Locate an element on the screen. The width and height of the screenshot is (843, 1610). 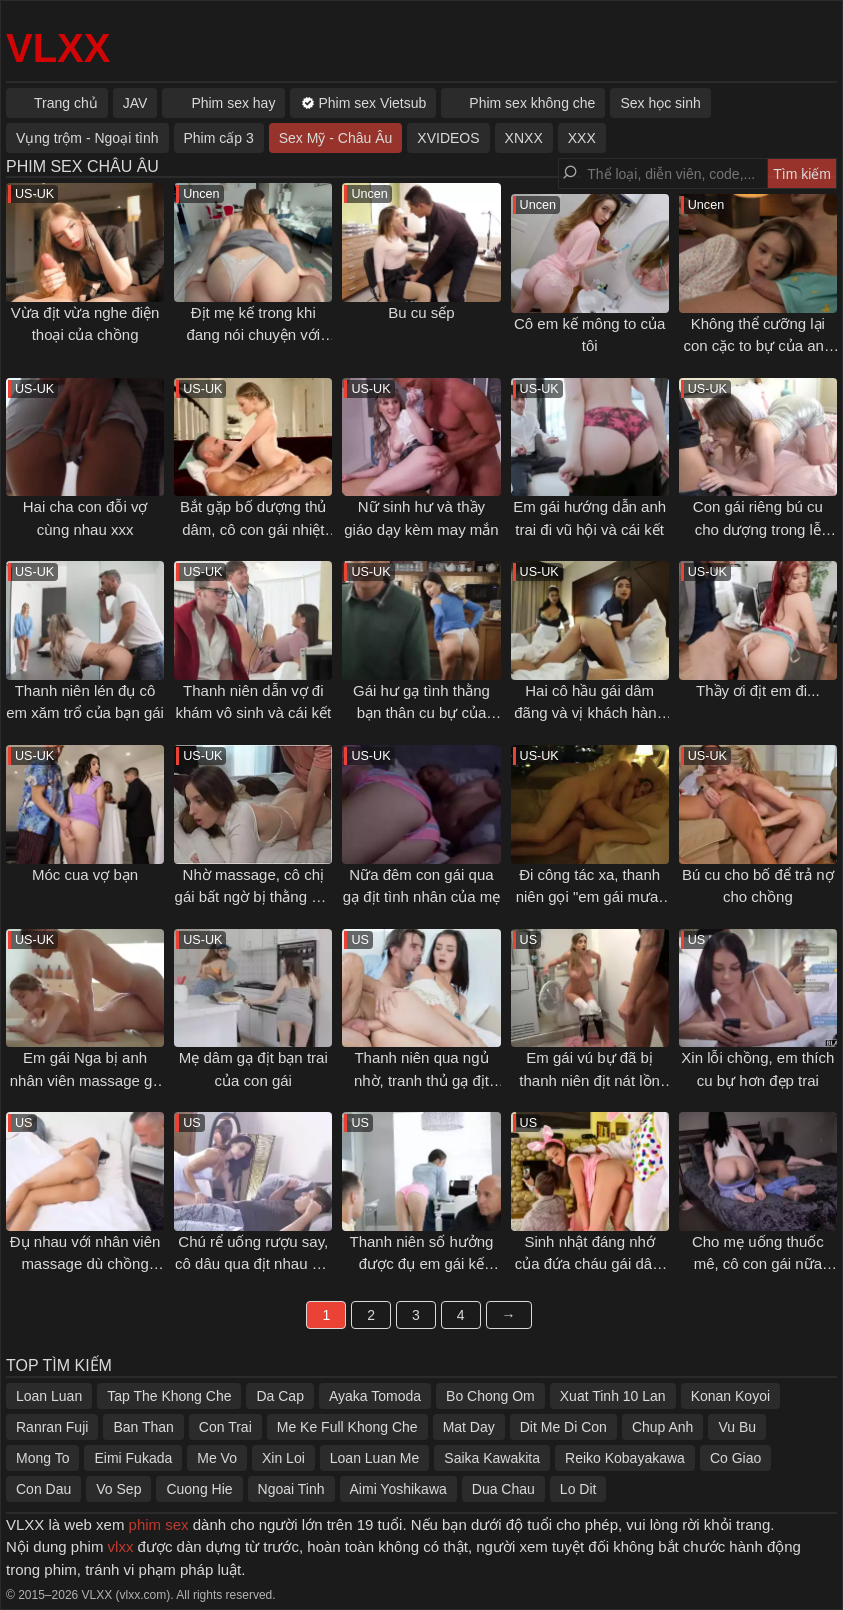
Vu Bu is located at coordinates (737, 1427).